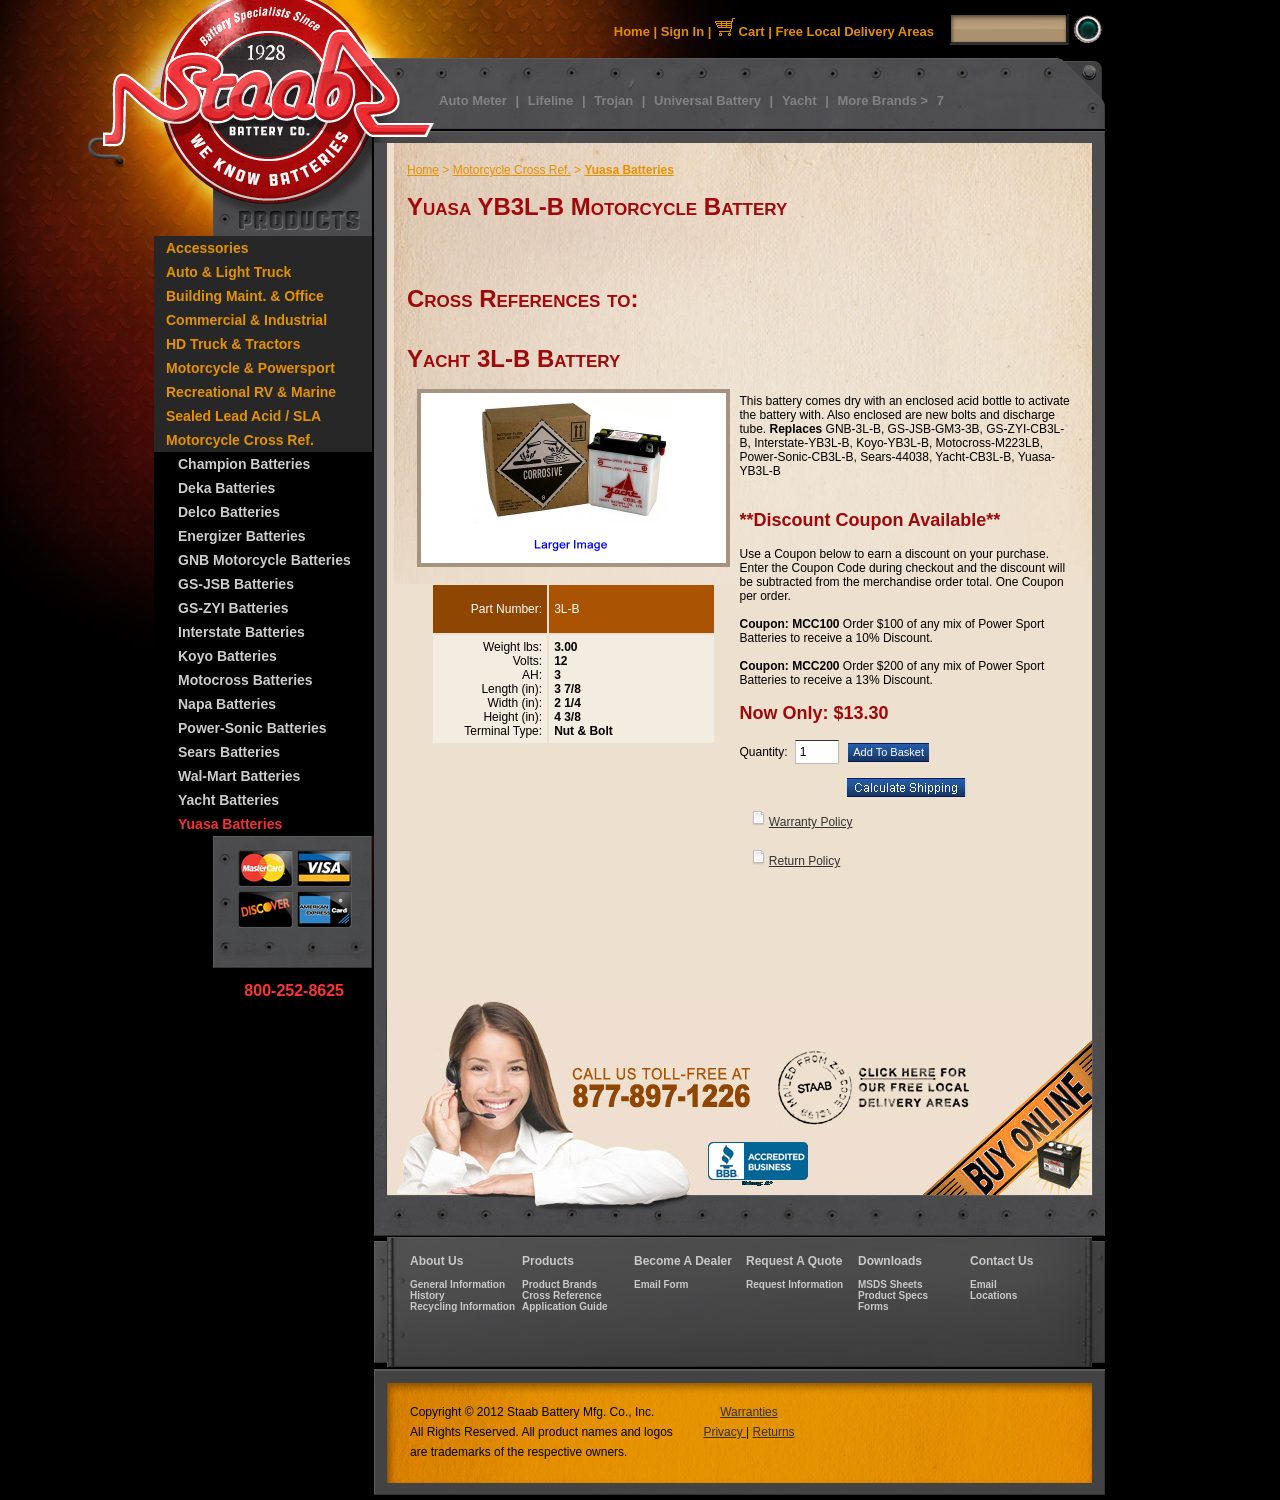 The height and width of the screenshot is (1500, 1280). What do you see at coordinates (252, 728) in the screenshot?
I see `Power-Sonic Batteries` at bounding box center [252, 728].